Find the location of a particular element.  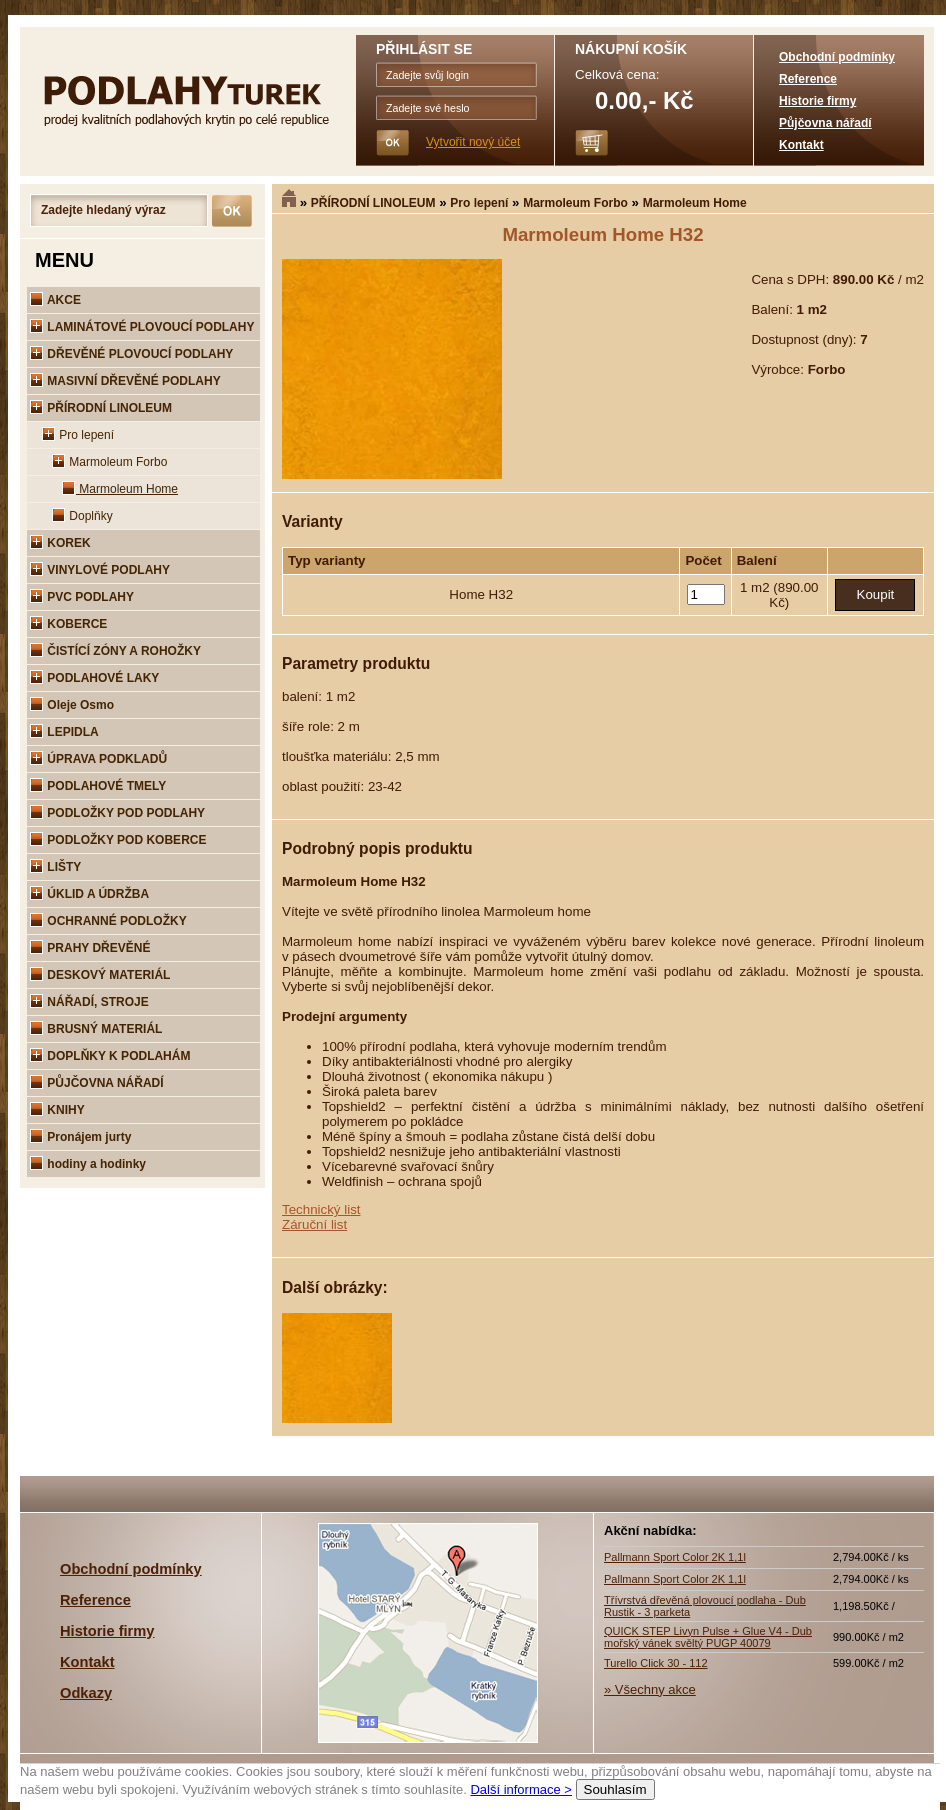

ČISTÍCÍ ZÓNY A ROHOŽKY is located at coordinates (115, 651).